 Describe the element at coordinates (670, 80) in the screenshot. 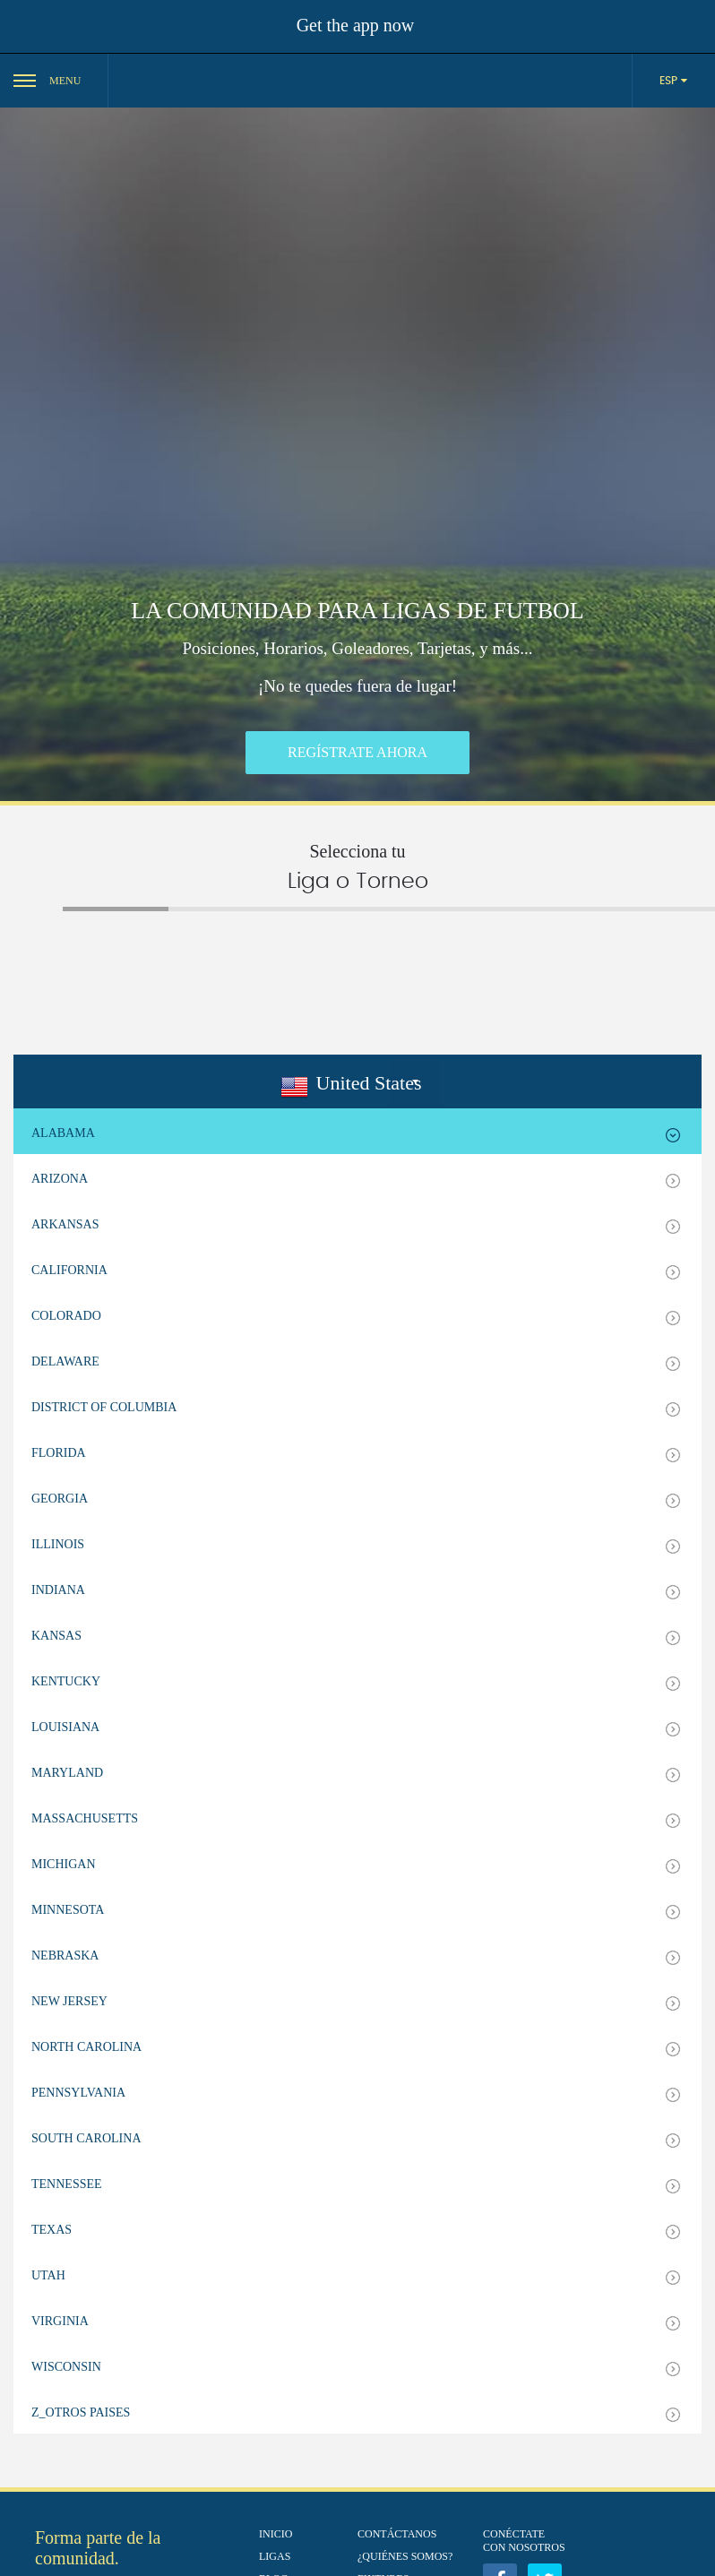

I see `ESP` at that location.